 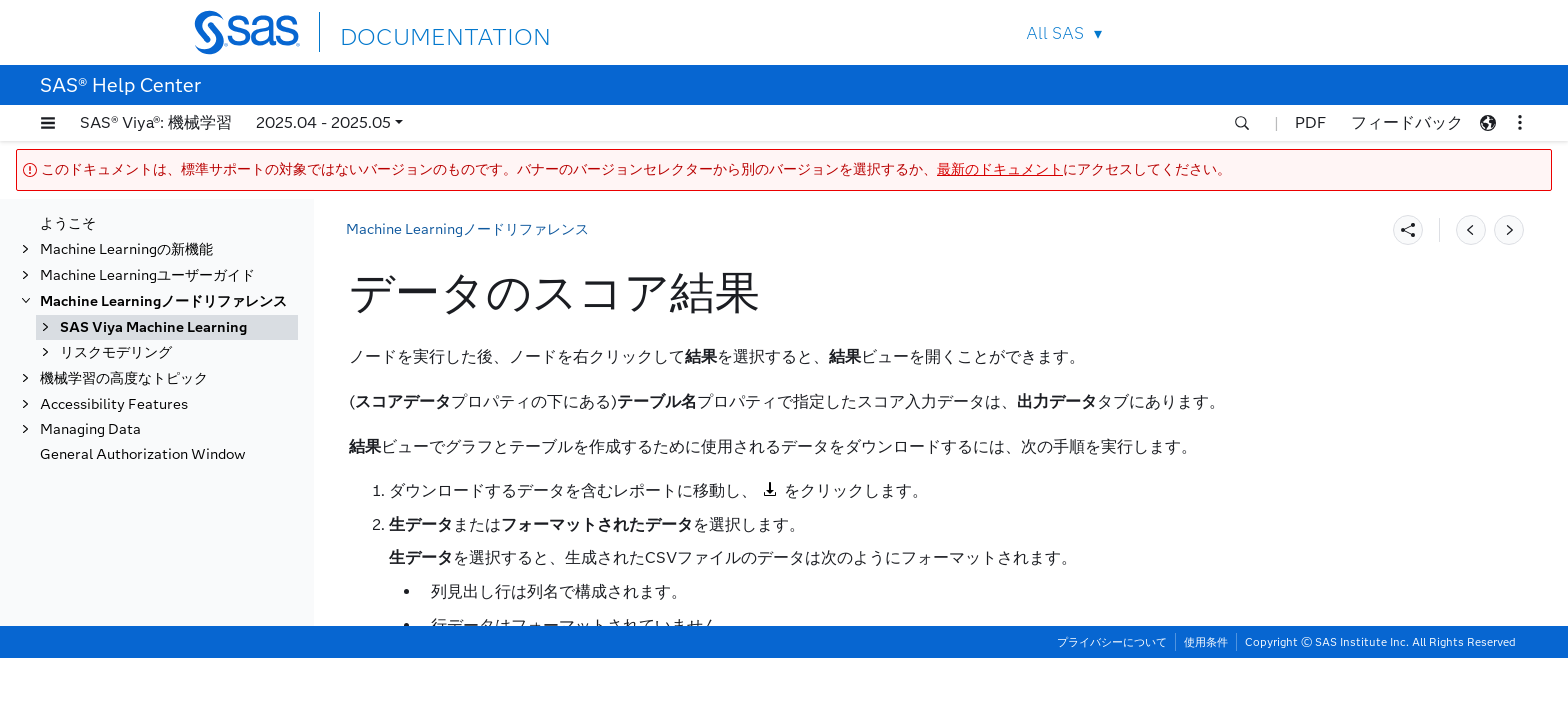 I want to click on 変数選択, so click(x=108, y=648).